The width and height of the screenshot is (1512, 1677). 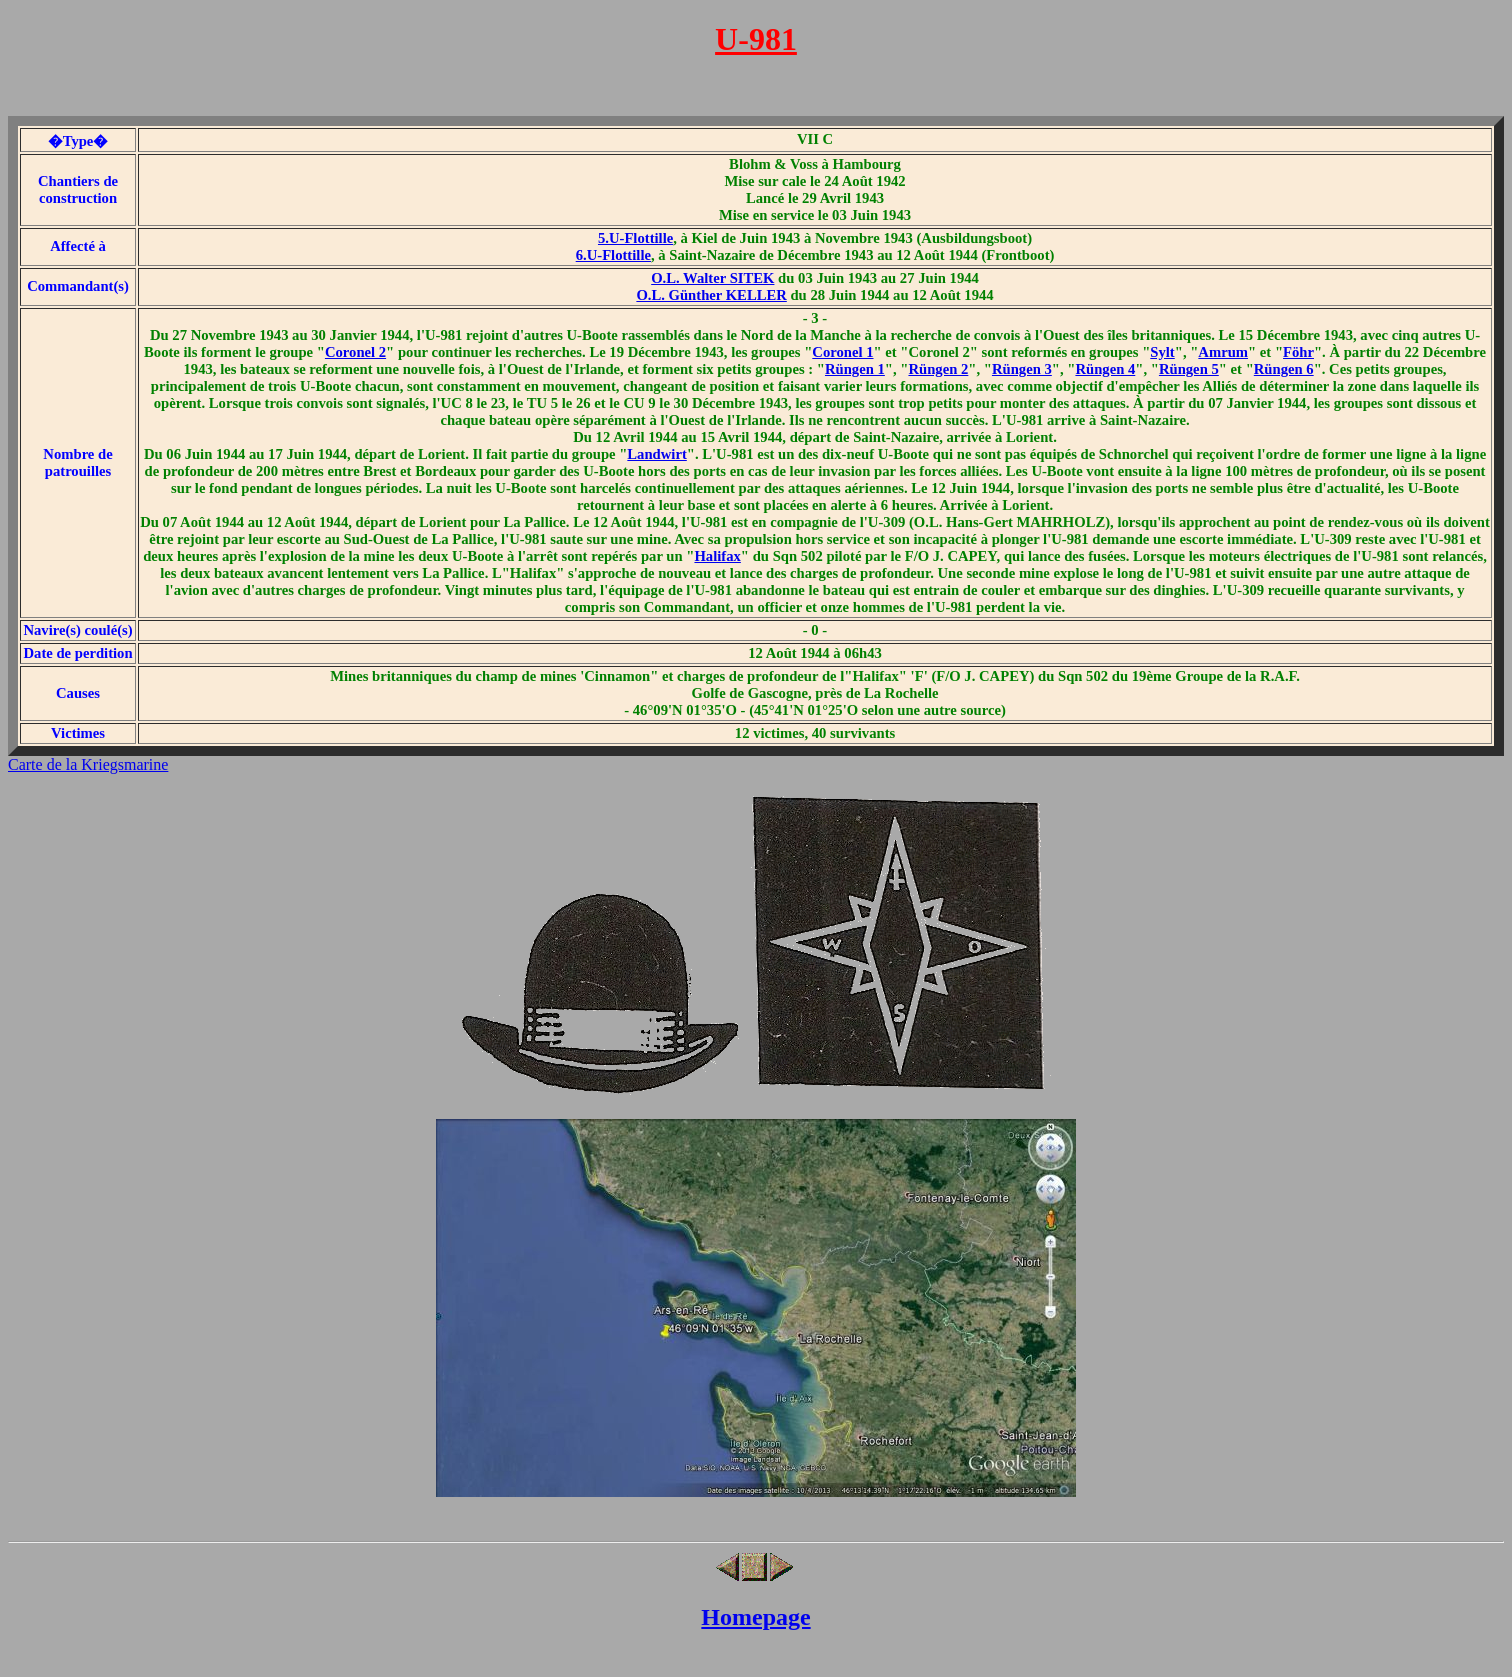 What do you see at coordinates (1223, 352) in the screenshot?
I see `Amrum` at bounding box center [1223, 352].